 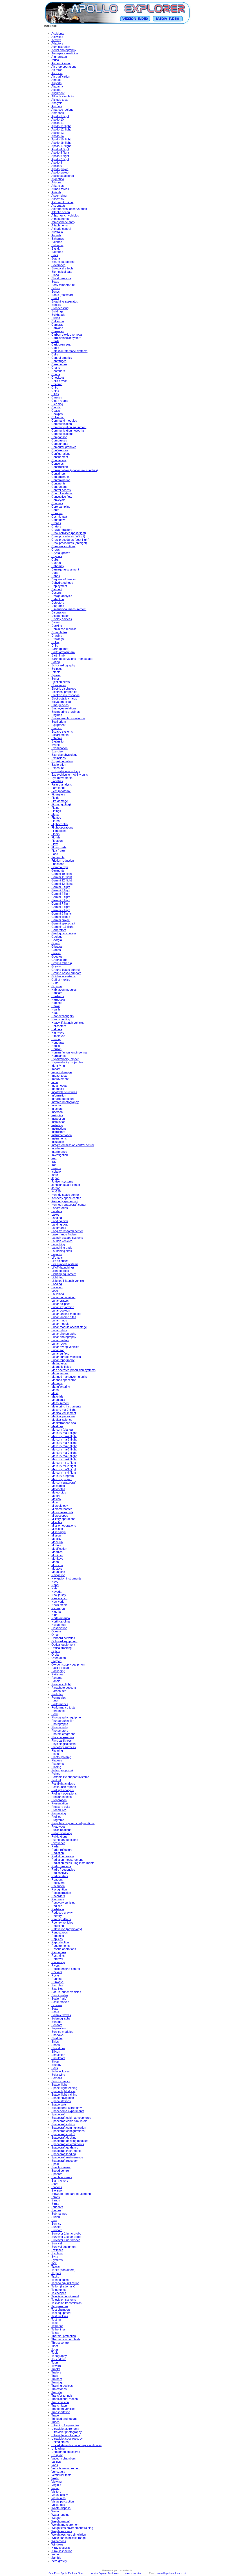 I want to click on Cuba, so click(x=54, y=559).